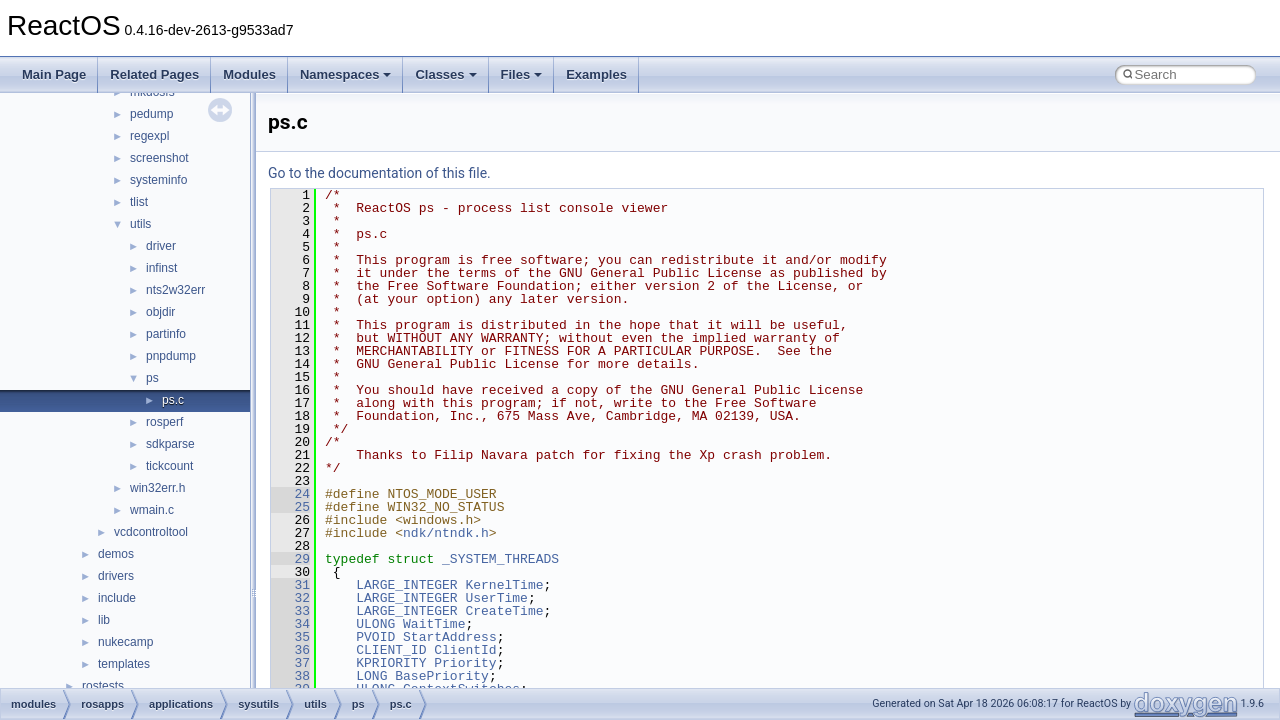  I want to click on sdkparse, so click(170, 444).